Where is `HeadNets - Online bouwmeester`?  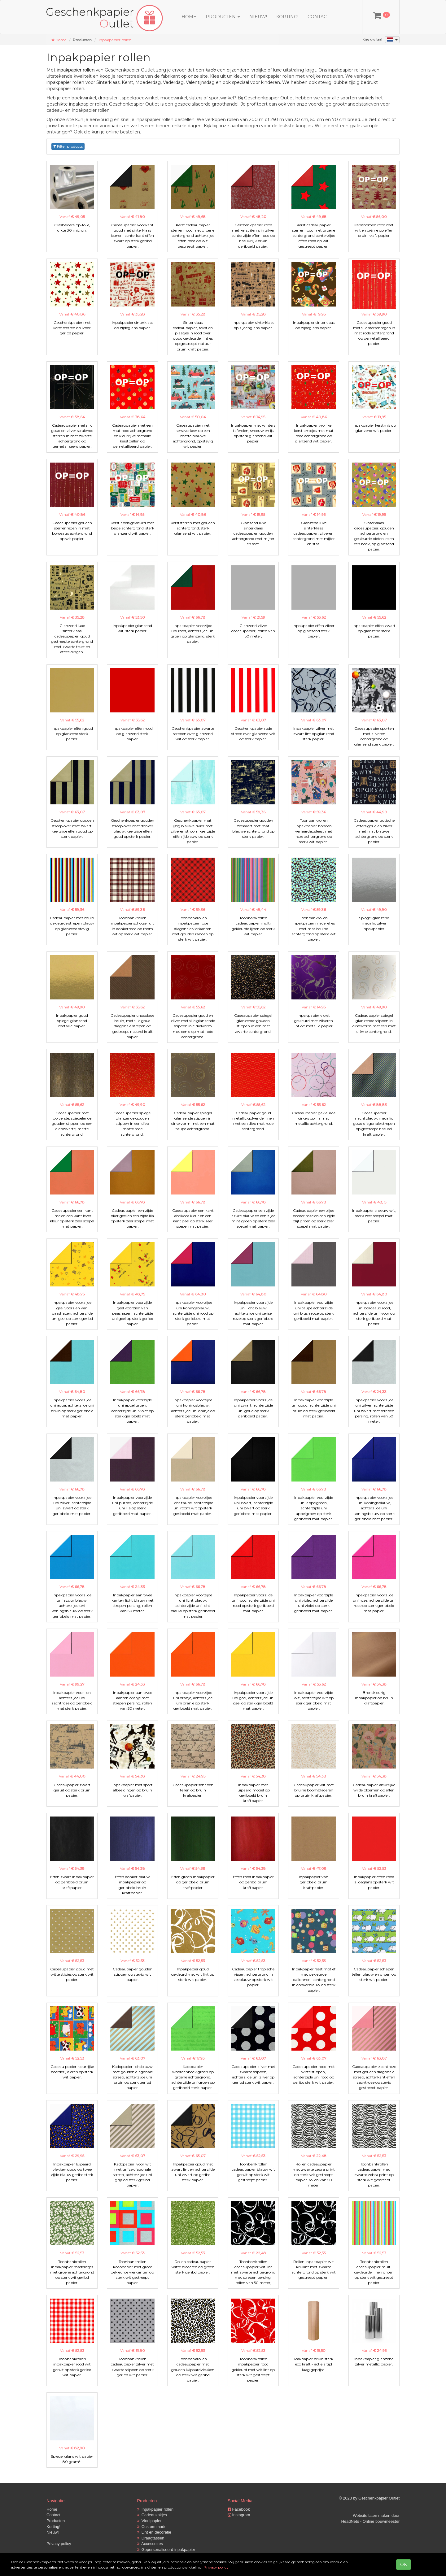 HeadNets - Online bouwmeester is located at coordinates (370, 2521).